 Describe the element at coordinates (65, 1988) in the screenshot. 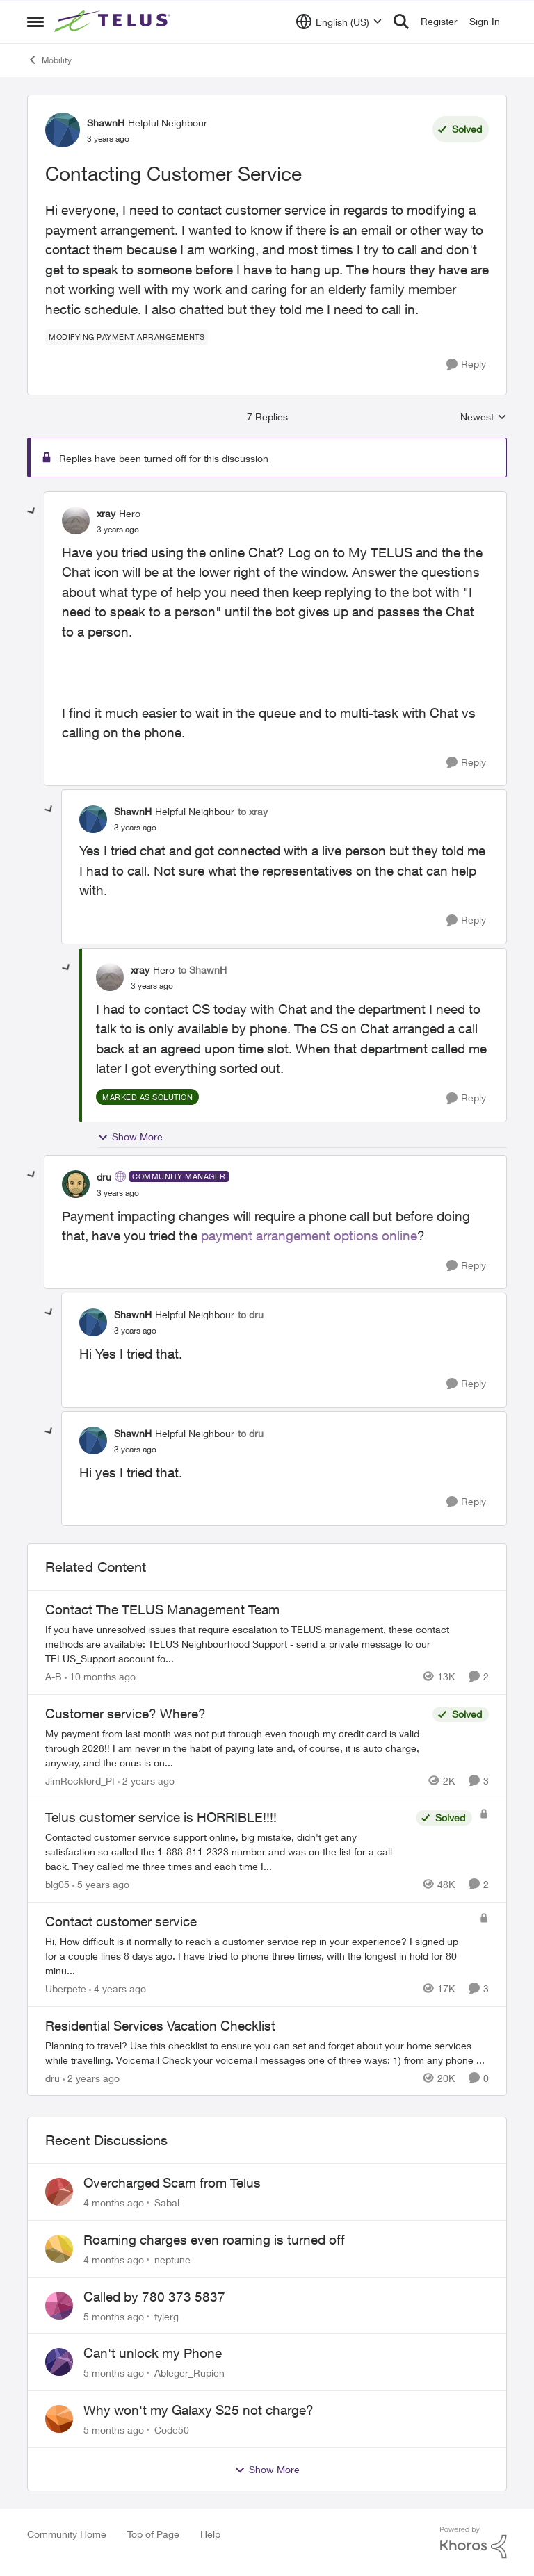

I see `Uberpete [View Profile: Uberpete]` at that location.